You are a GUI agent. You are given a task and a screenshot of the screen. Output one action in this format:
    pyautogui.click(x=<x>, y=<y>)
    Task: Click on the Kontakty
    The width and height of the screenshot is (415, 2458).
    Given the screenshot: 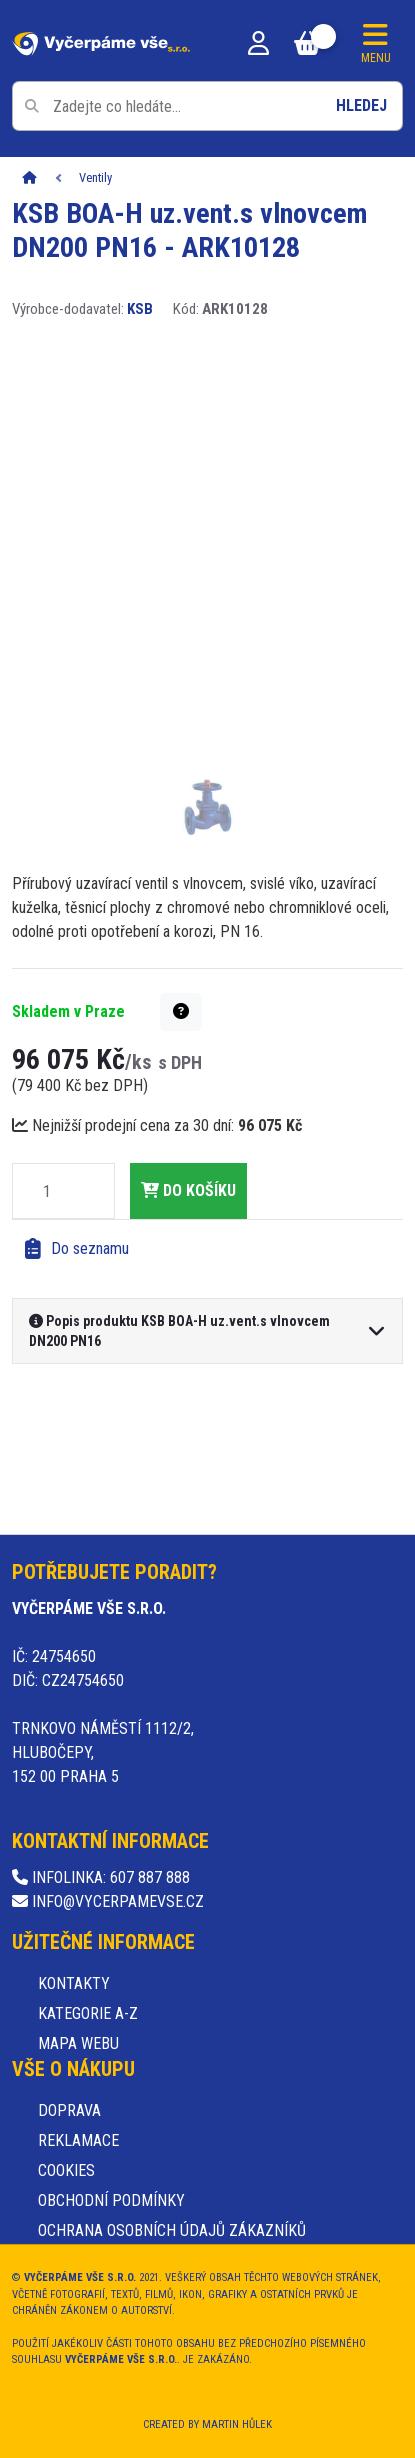 What is the action you would take?
    pyautogui.click(x=74, y=1983)
    